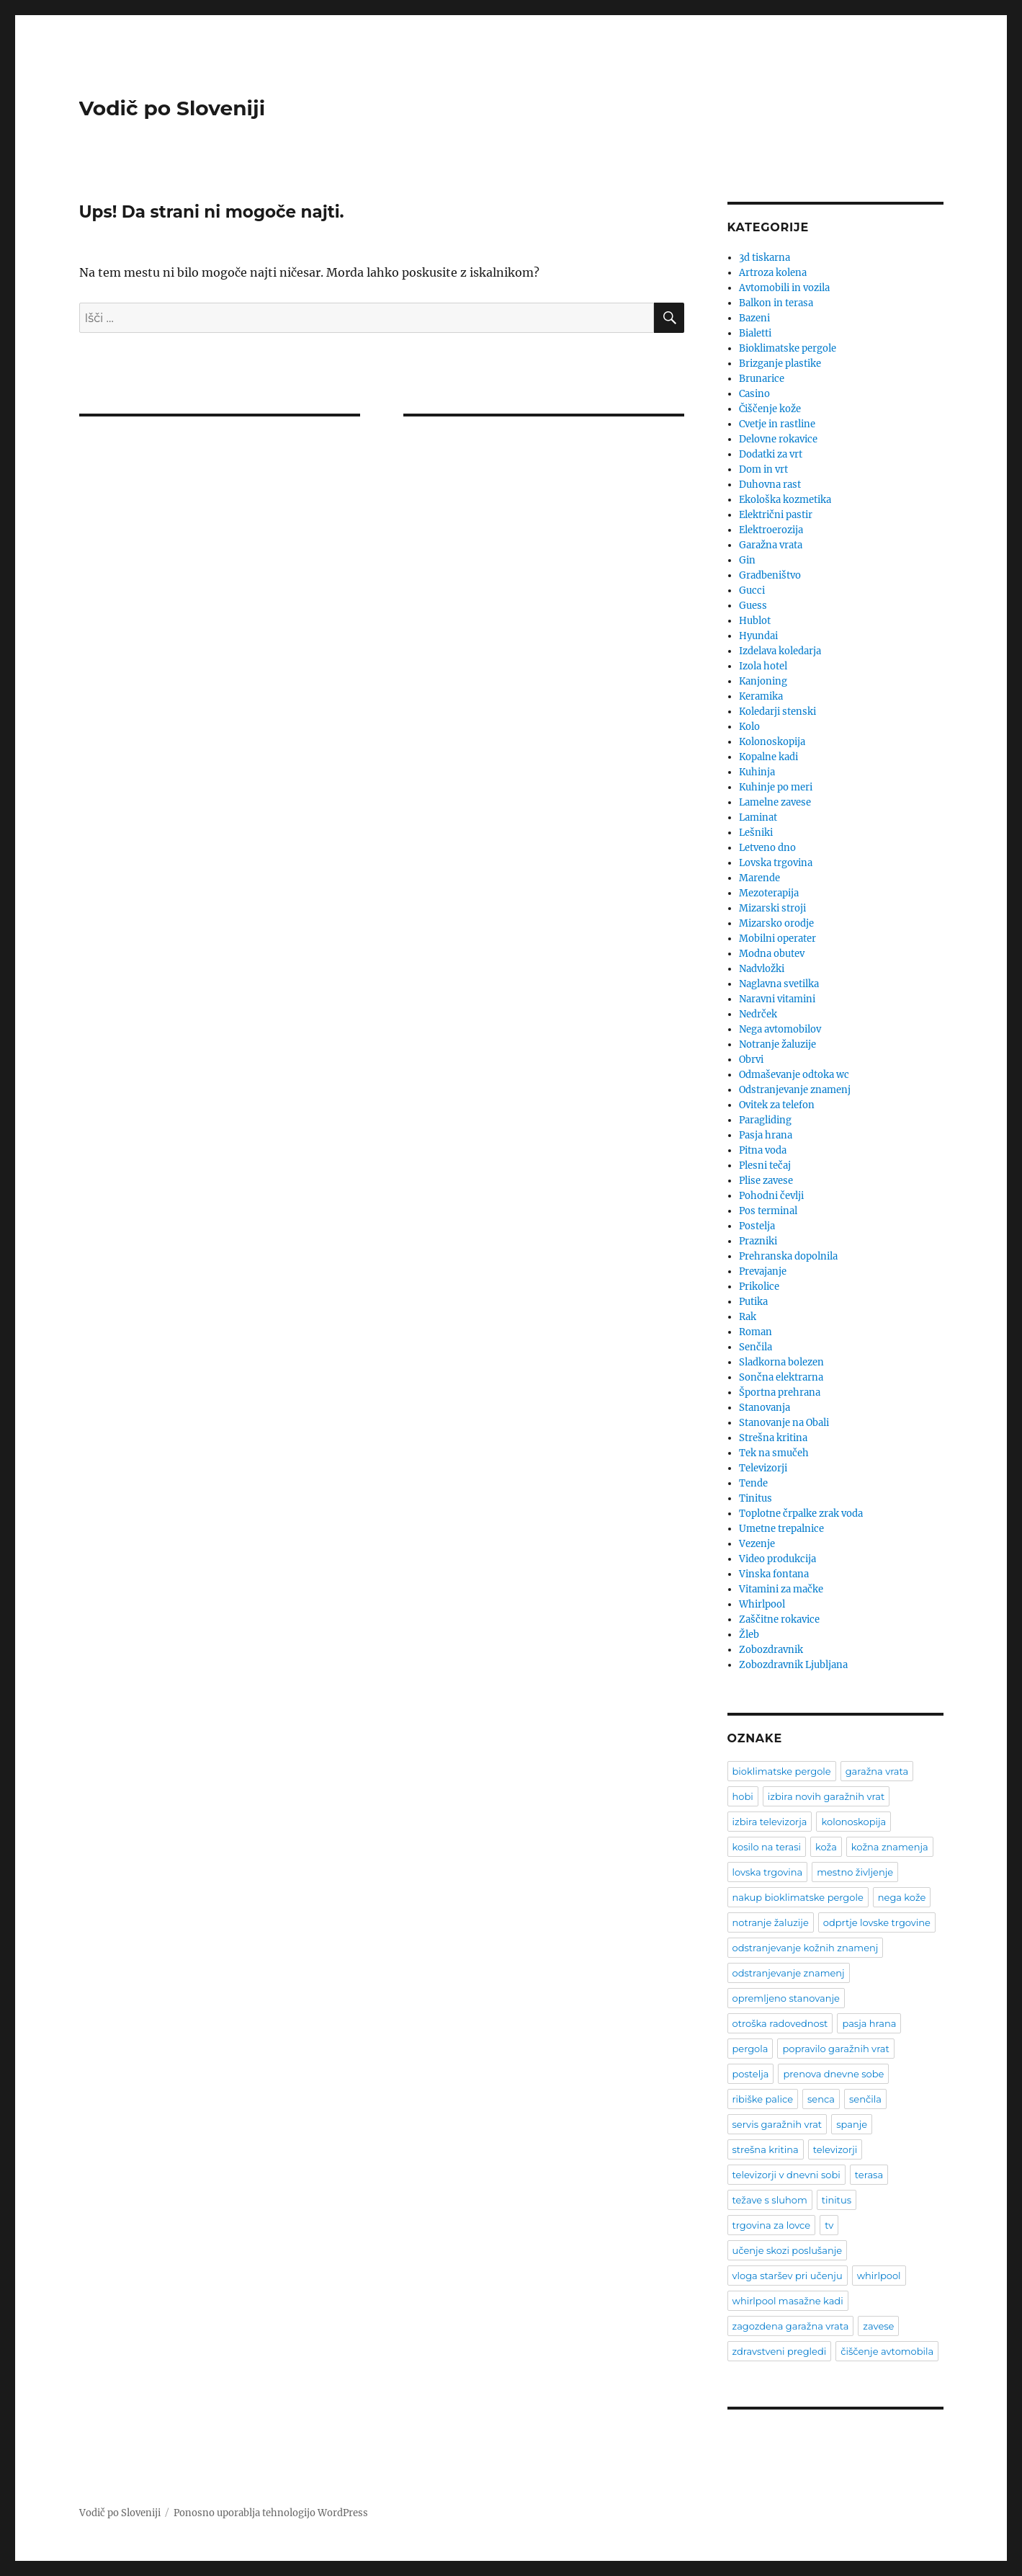 This screenshot has height=2576, width=1022. I want to click on Kolo, so click(749, 727).